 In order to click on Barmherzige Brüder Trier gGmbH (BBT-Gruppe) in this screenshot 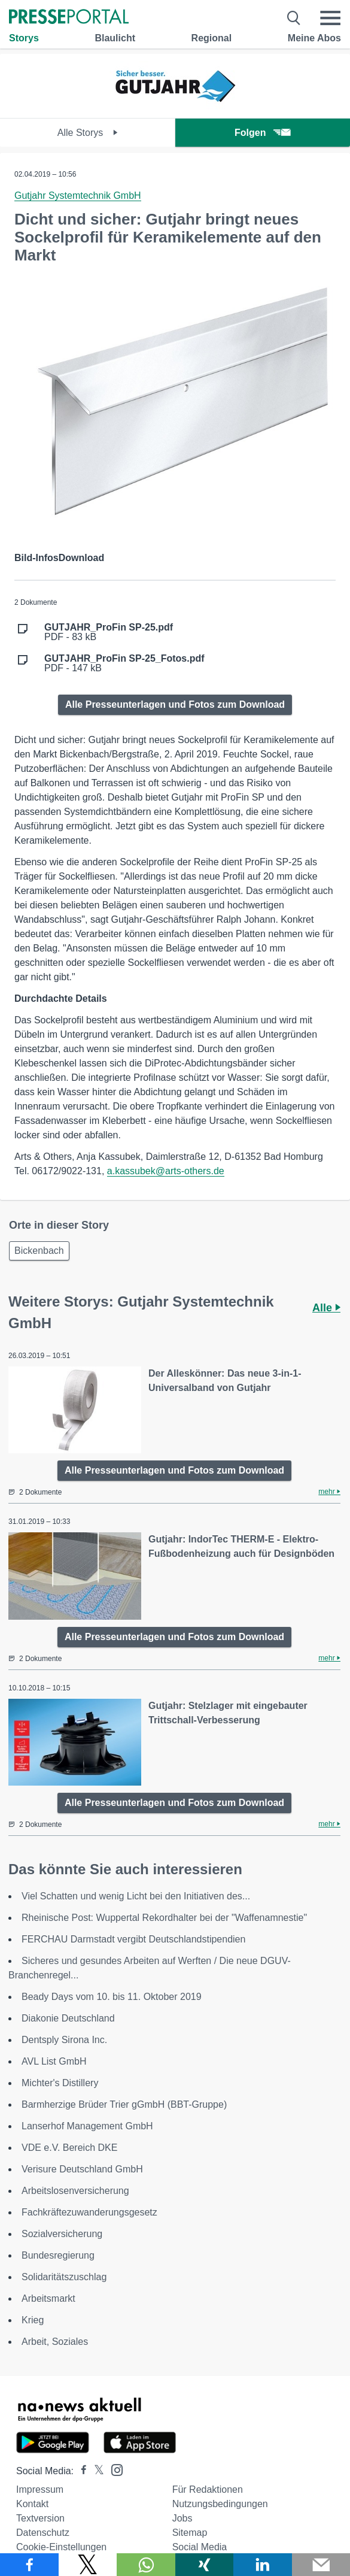, I will do `click(124, 2104)`.